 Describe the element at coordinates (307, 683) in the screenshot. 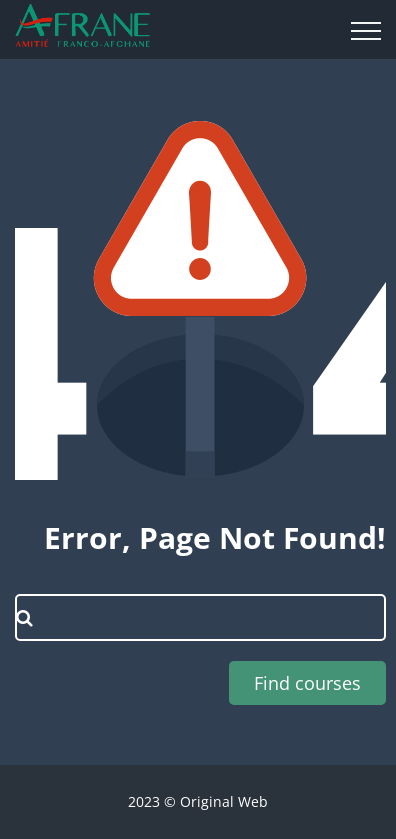

I see `Find courses` at that location.